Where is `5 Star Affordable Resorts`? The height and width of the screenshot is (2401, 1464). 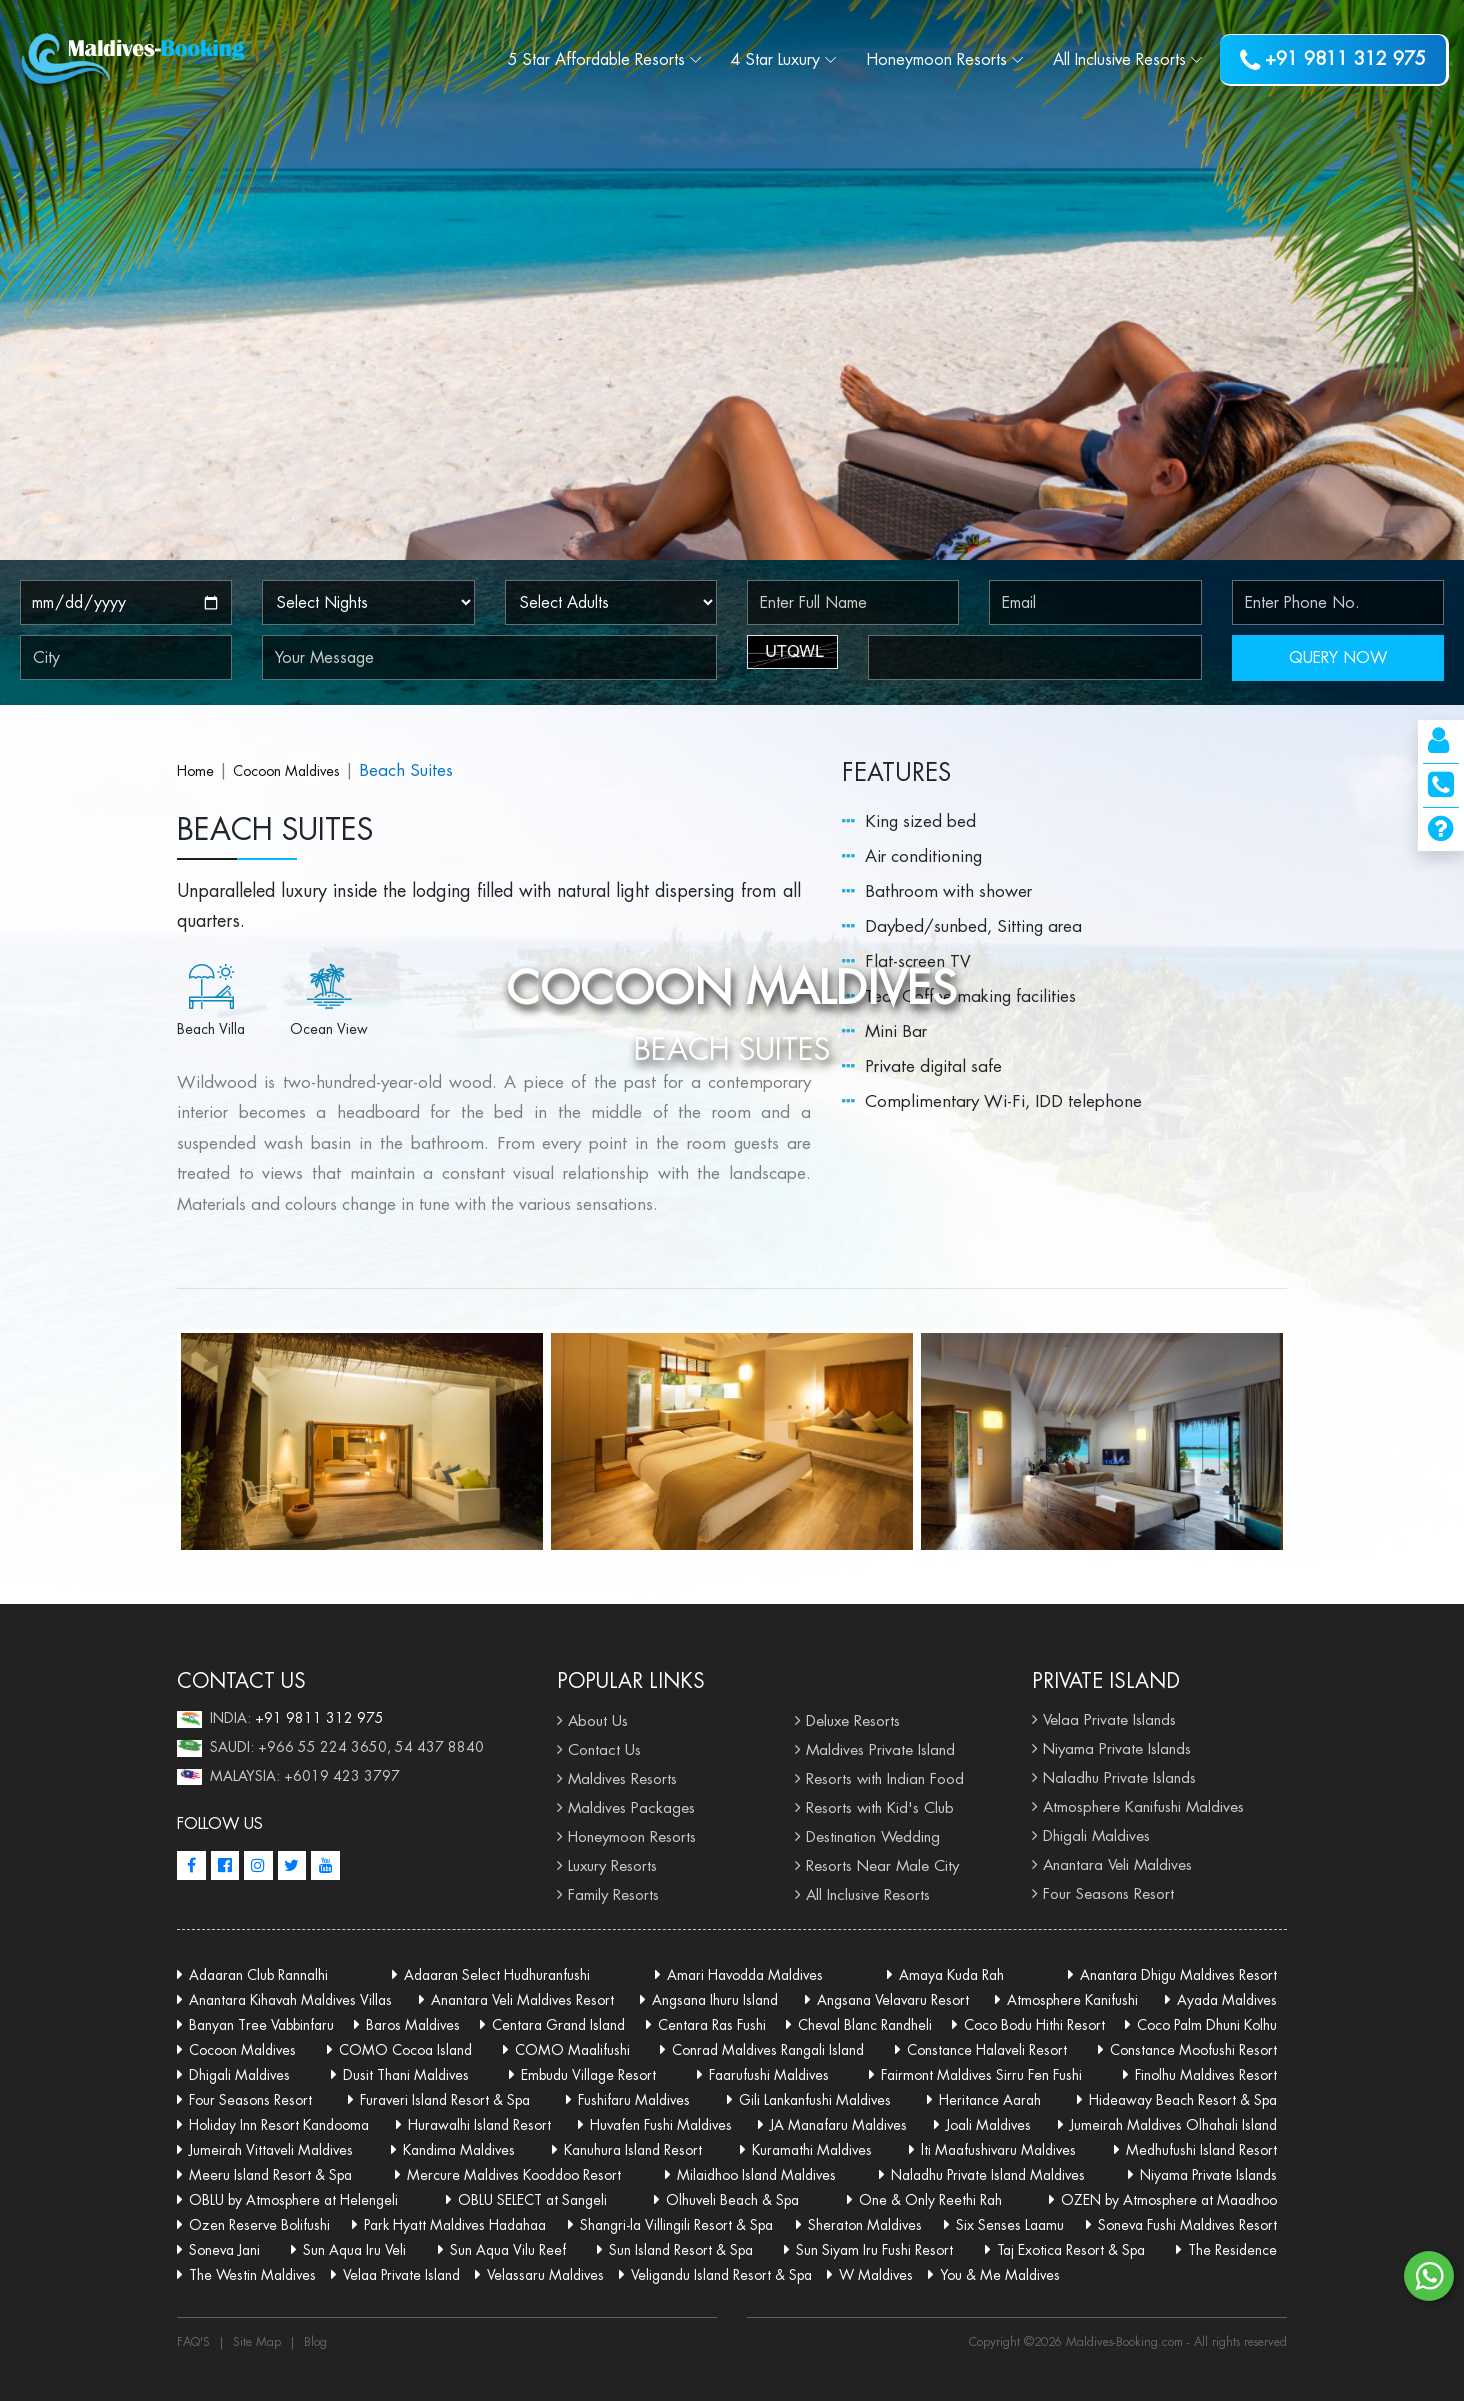 5 Star Affordable Resorts is located at coordinates (596, 59).